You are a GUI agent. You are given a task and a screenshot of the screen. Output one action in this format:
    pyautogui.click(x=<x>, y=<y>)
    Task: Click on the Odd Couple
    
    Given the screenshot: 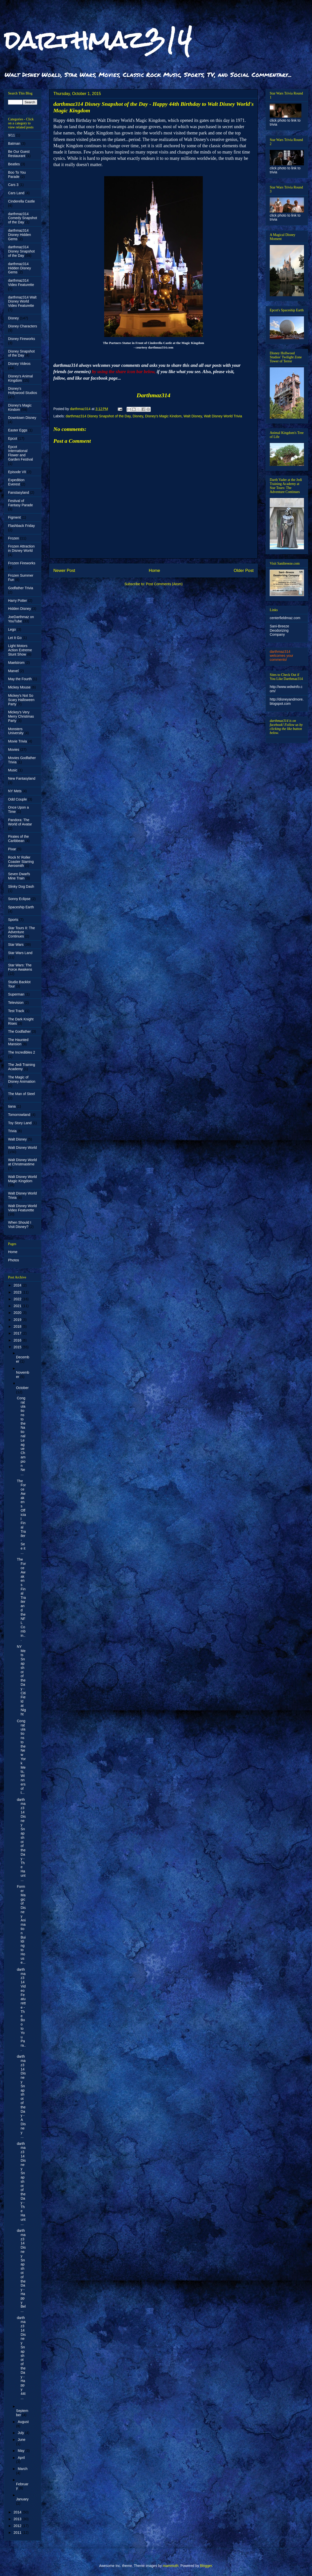 What is the action you would take?
    pyautogui.click(x=17, y=799)
    